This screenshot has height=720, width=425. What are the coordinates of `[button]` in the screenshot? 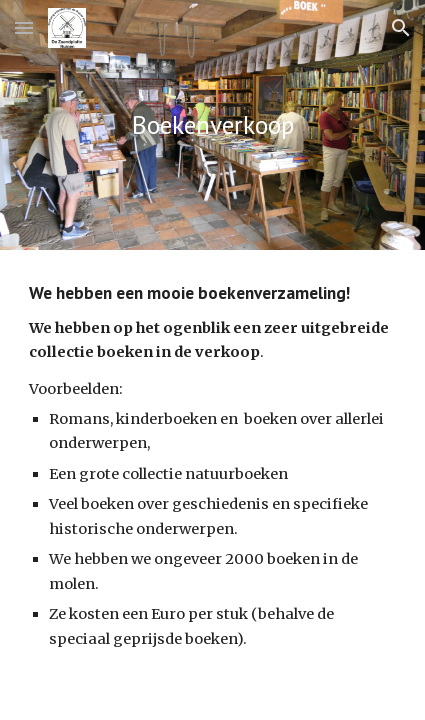 It's located at (24, 27).